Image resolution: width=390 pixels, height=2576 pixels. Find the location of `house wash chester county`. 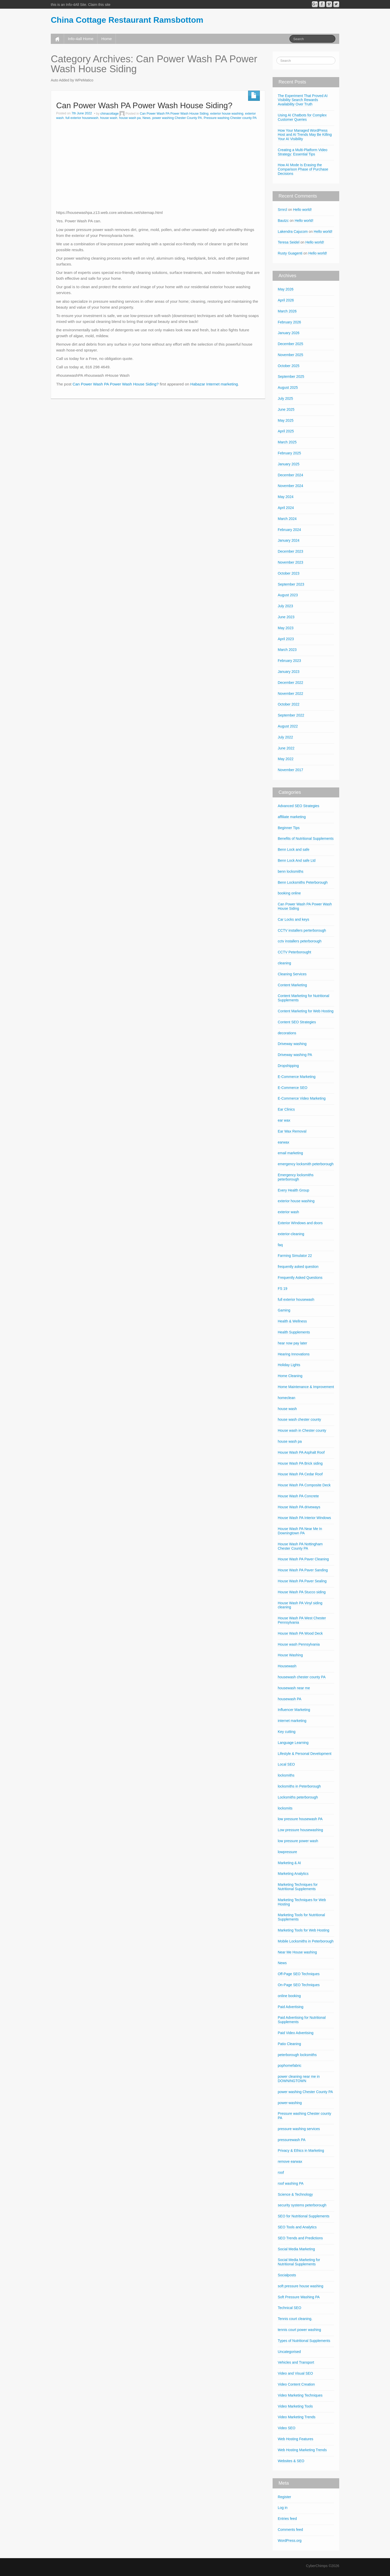

house wash chester county is located at coordinates (299, 1419).